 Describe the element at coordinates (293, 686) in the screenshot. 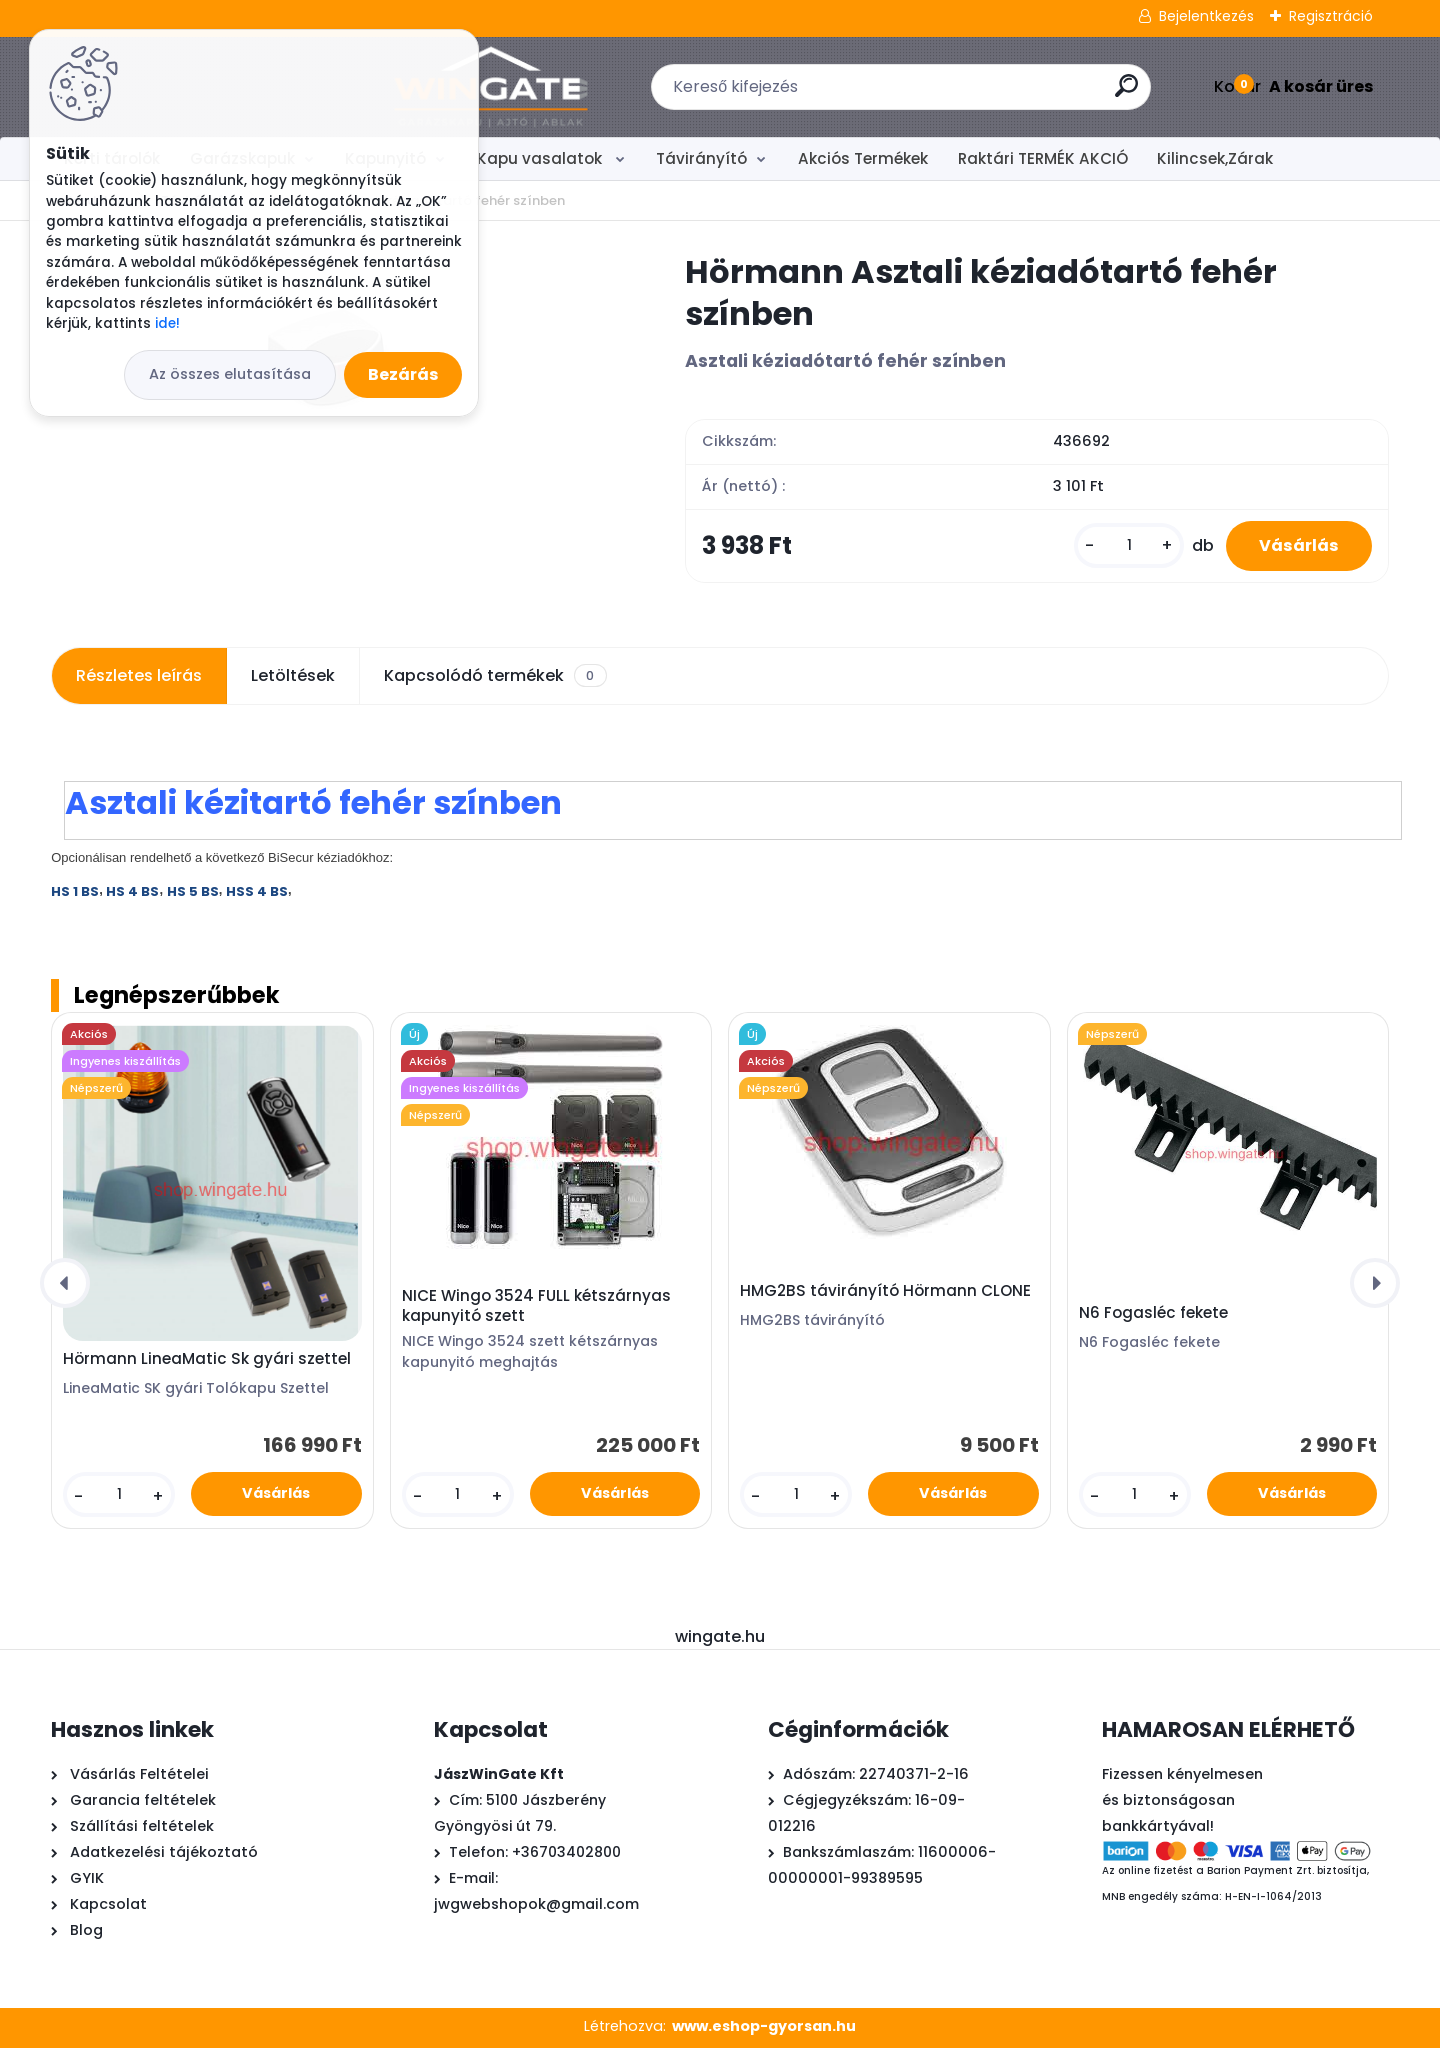

I see `Letöltések` at that location.